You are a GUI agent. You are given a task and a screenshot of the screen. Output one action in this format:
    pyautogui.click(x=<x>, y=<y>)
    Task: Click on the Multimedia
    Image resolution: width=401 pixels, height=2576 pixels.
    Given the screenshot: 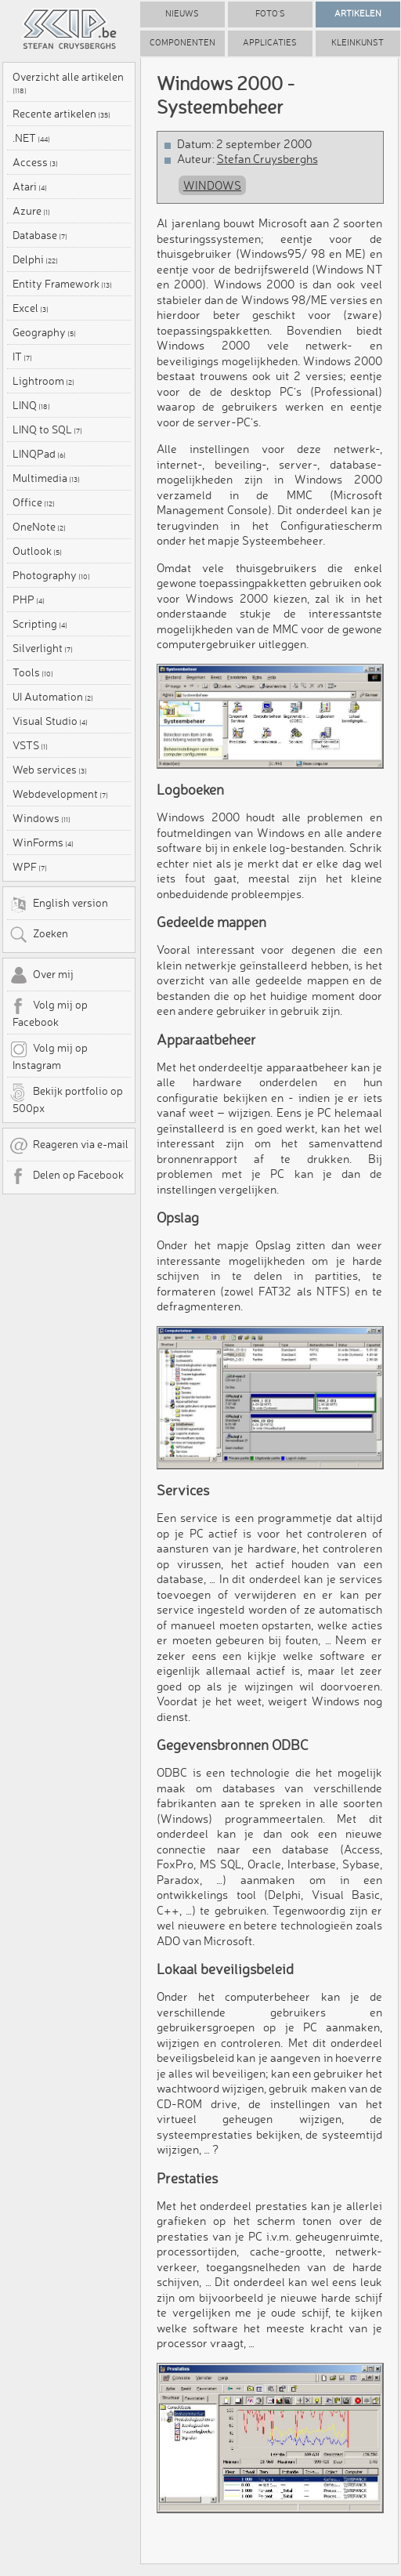 What is the action you would take?
    pyautogui.click(x=46, y=478)
    